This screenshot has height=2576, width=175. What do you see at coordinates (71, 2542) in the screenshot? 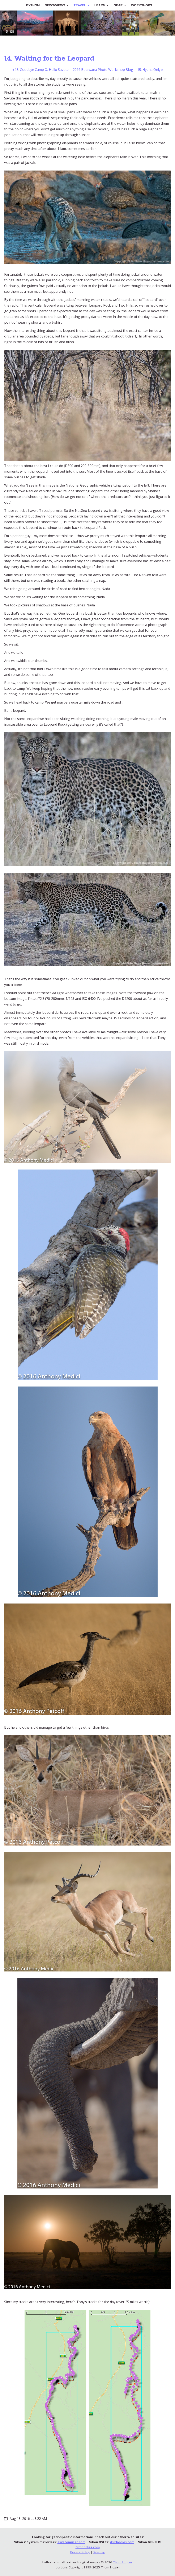
I see `zsystemuser.com` at bounding box center [71, 2542].